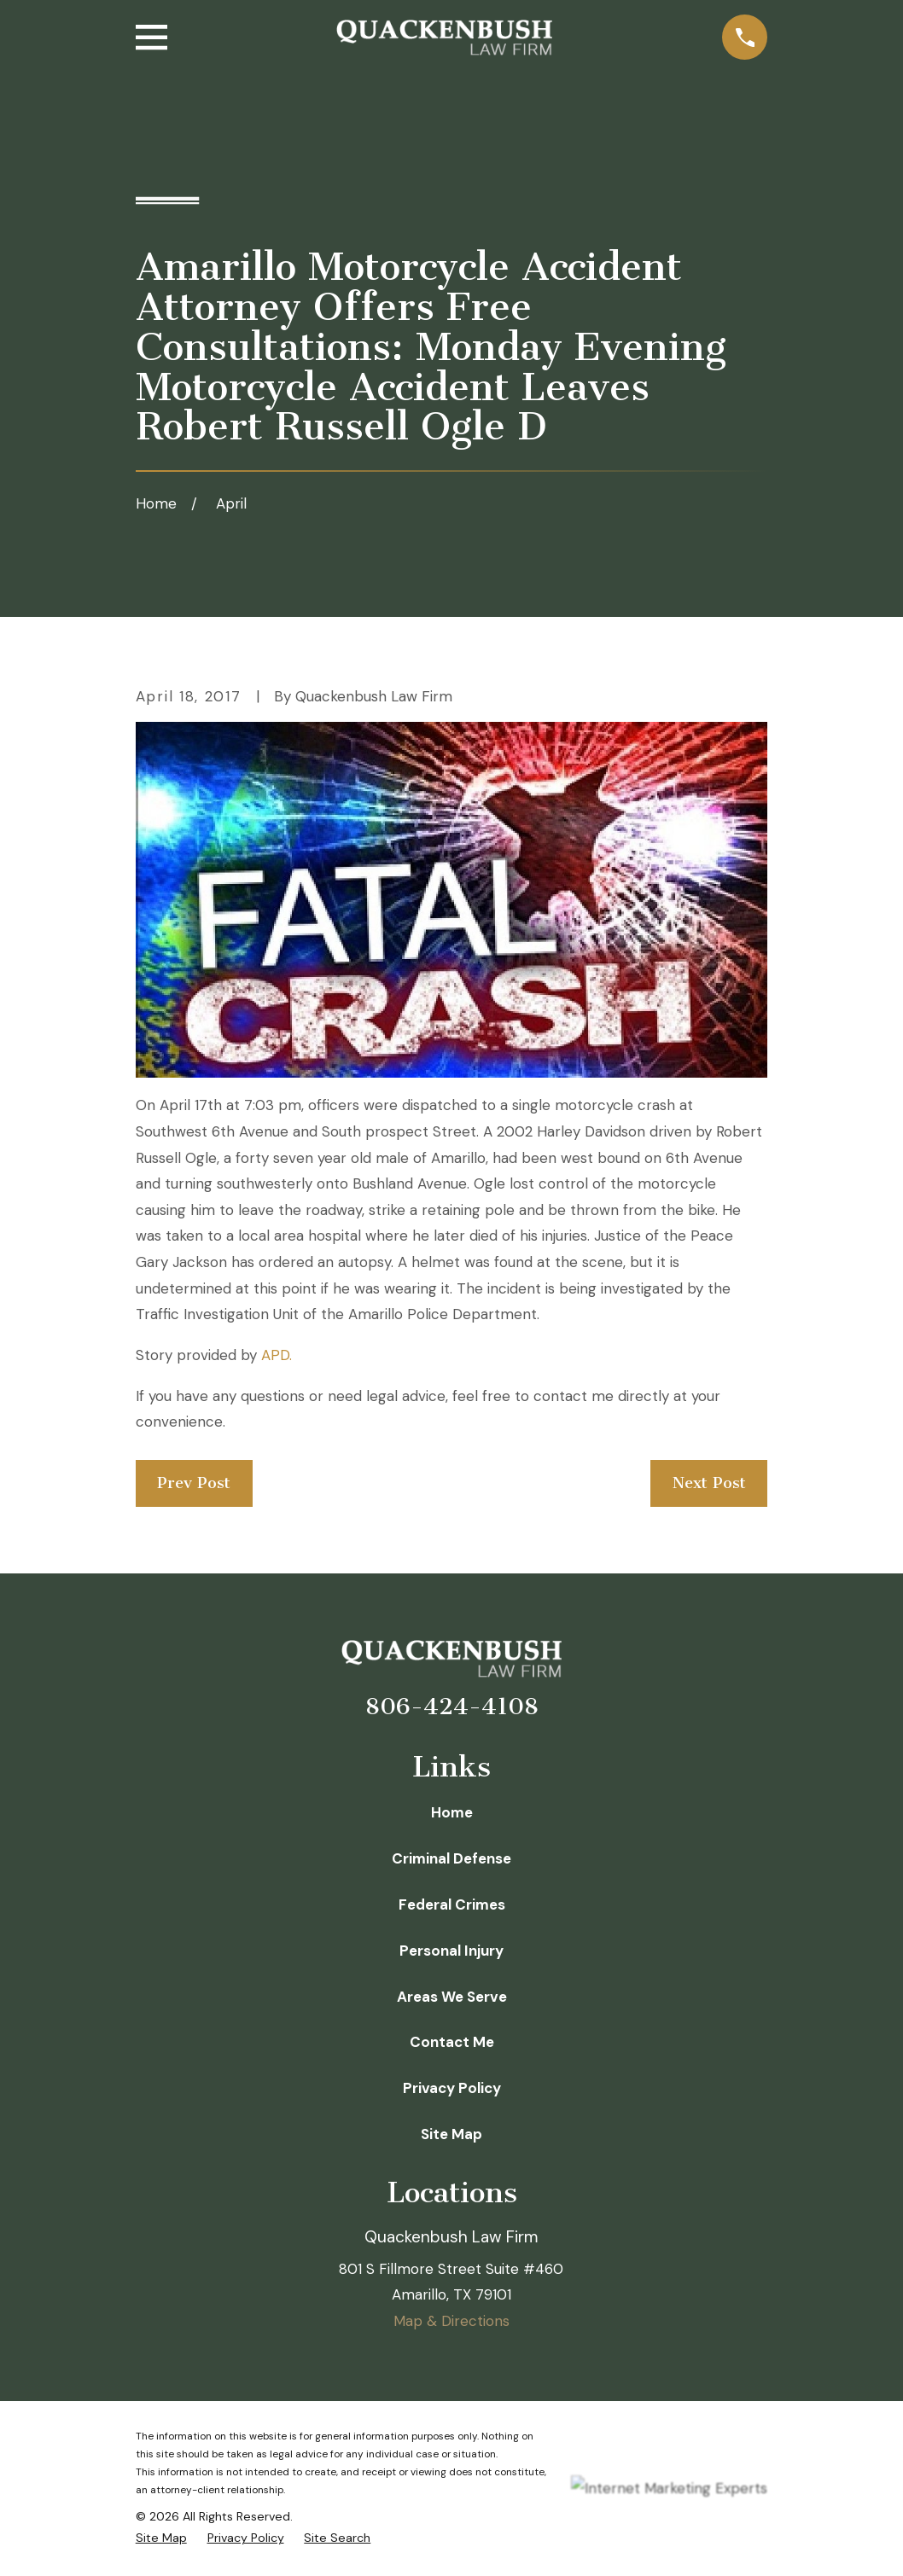 Image resolution: width=903 pixels, height=2576 pixels. What do you see at coordinates (452, 2088) in the screenshot?
I see `Privacy Policy` at bounding box center [452, 2088].